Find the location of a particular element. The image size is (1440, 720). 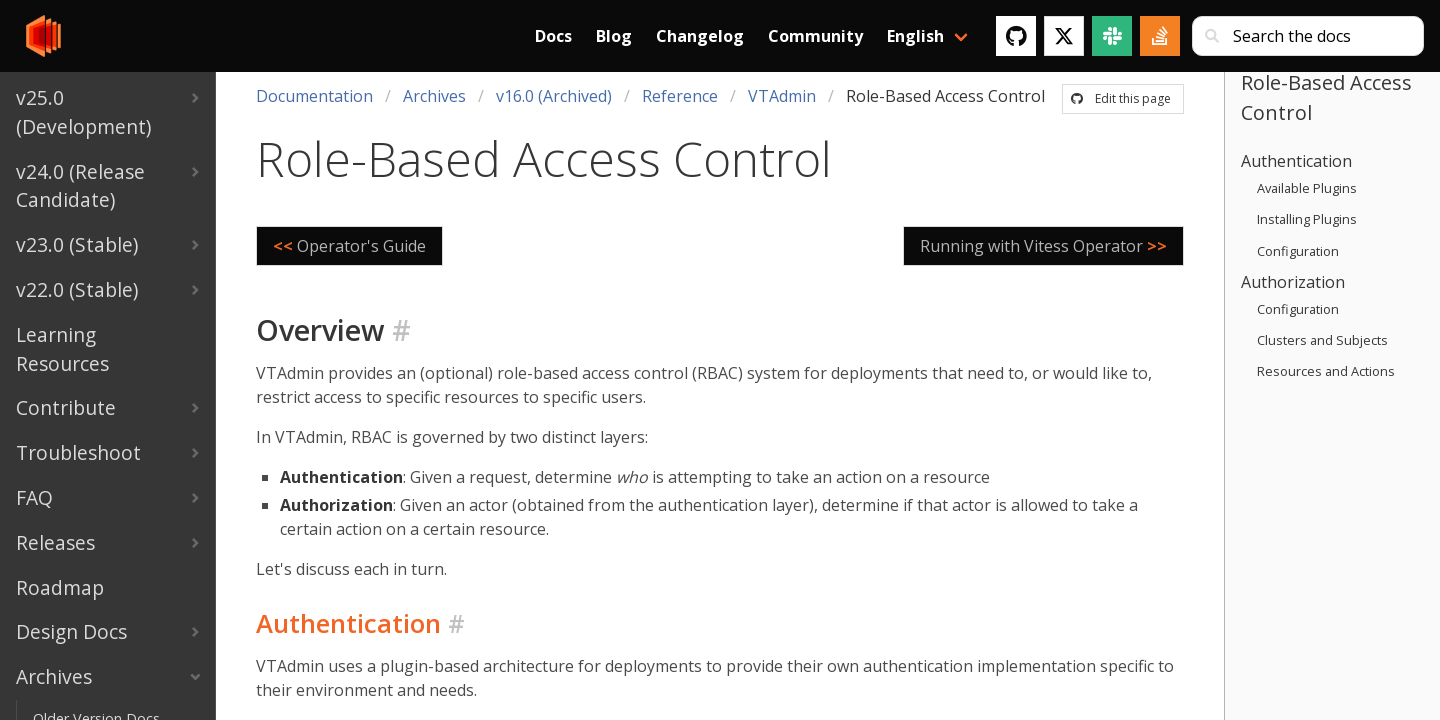

Installing Plugins is located at coordinates (1307, 219).